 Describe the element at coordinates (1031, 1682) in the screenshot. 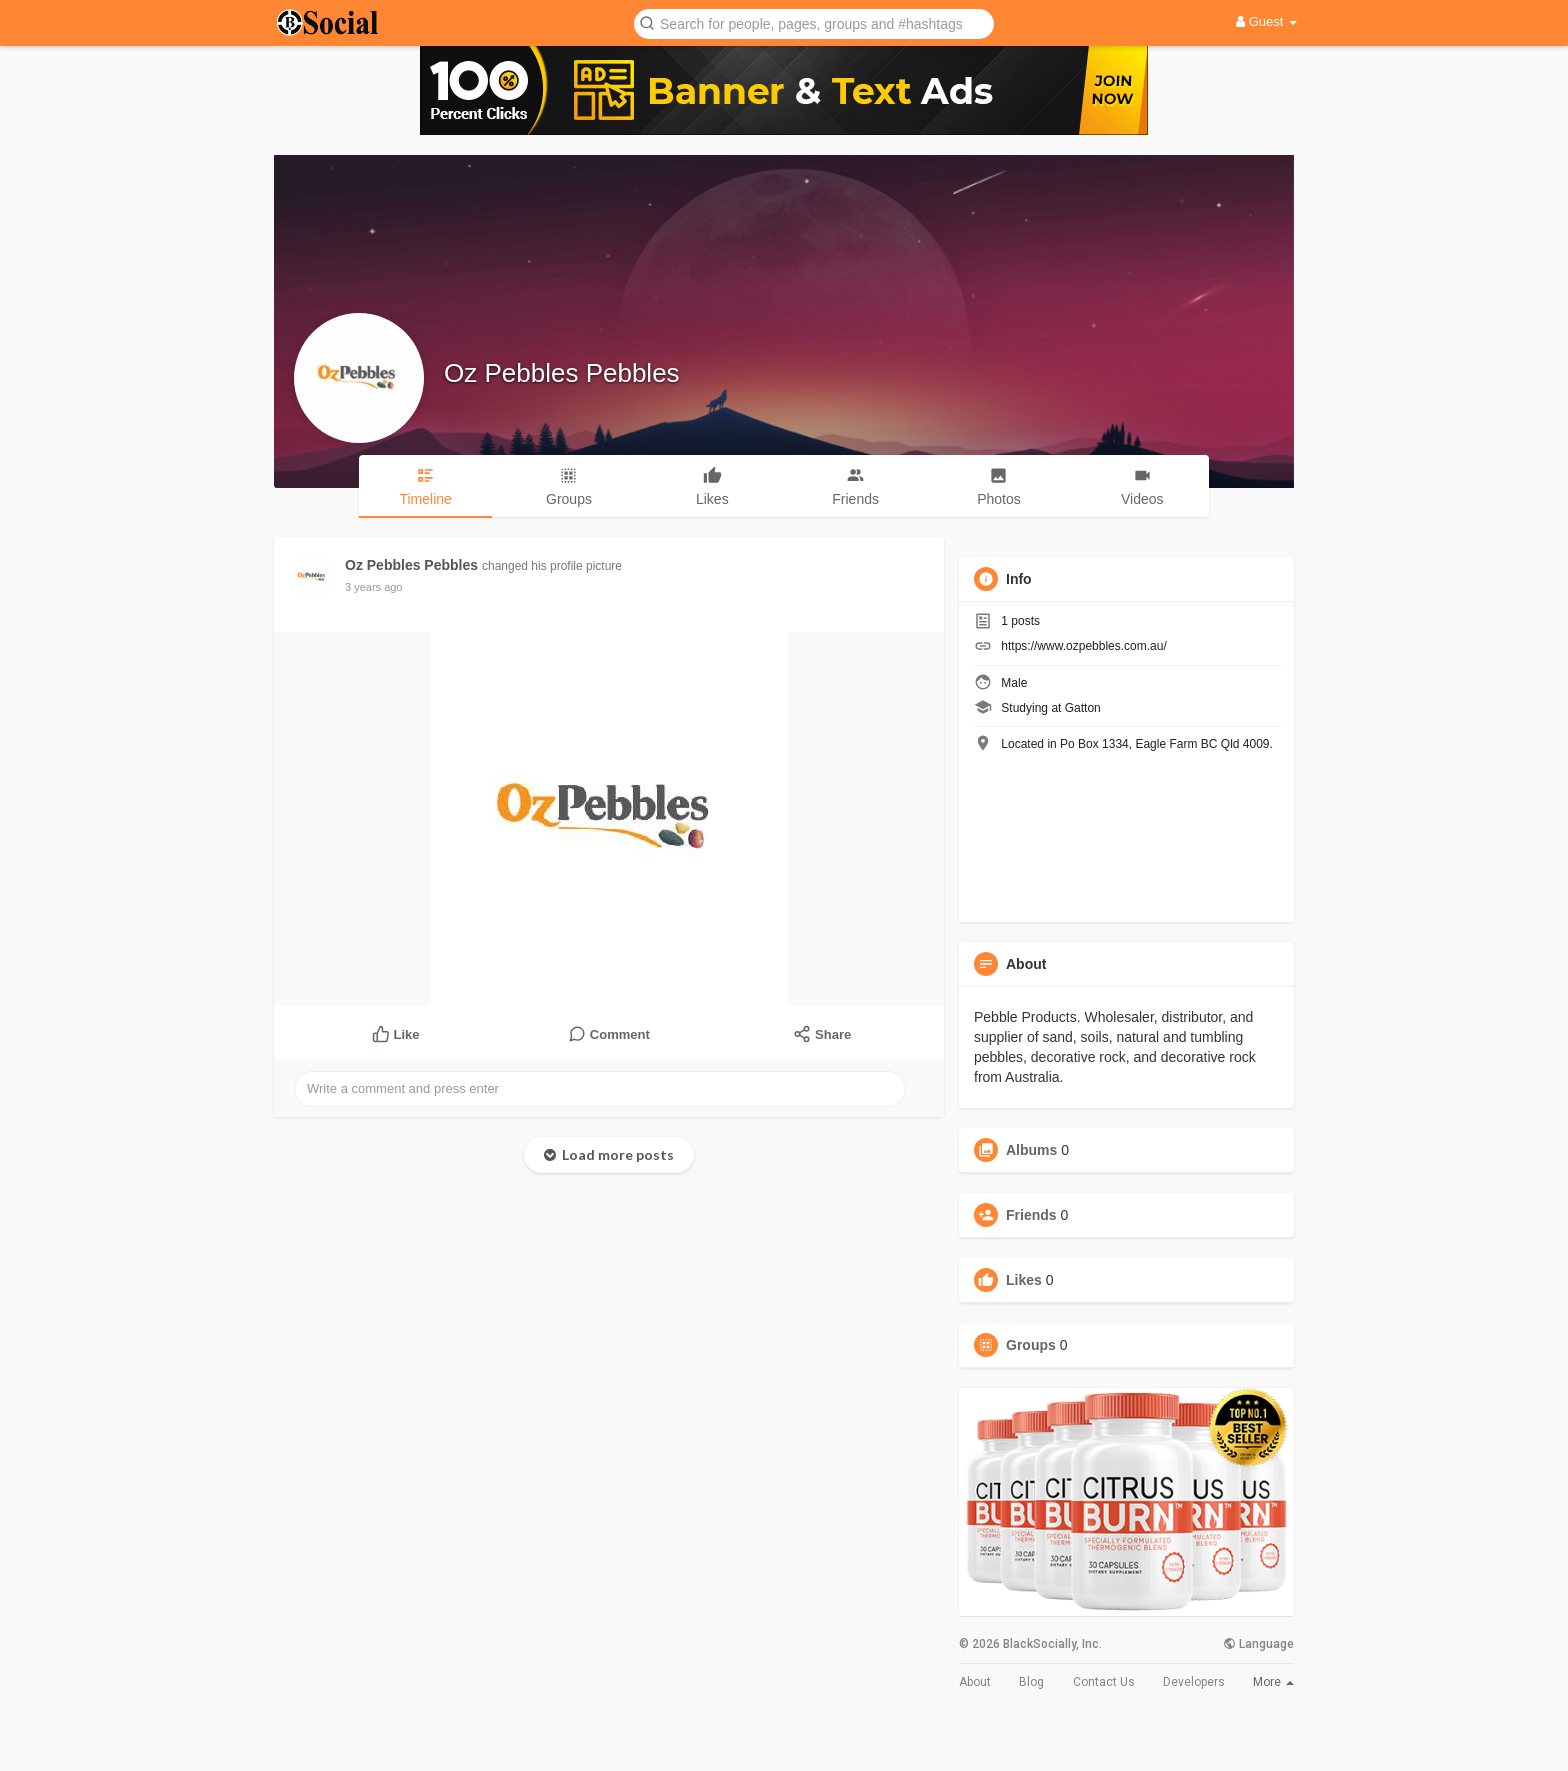

I see `Blog` at that location.